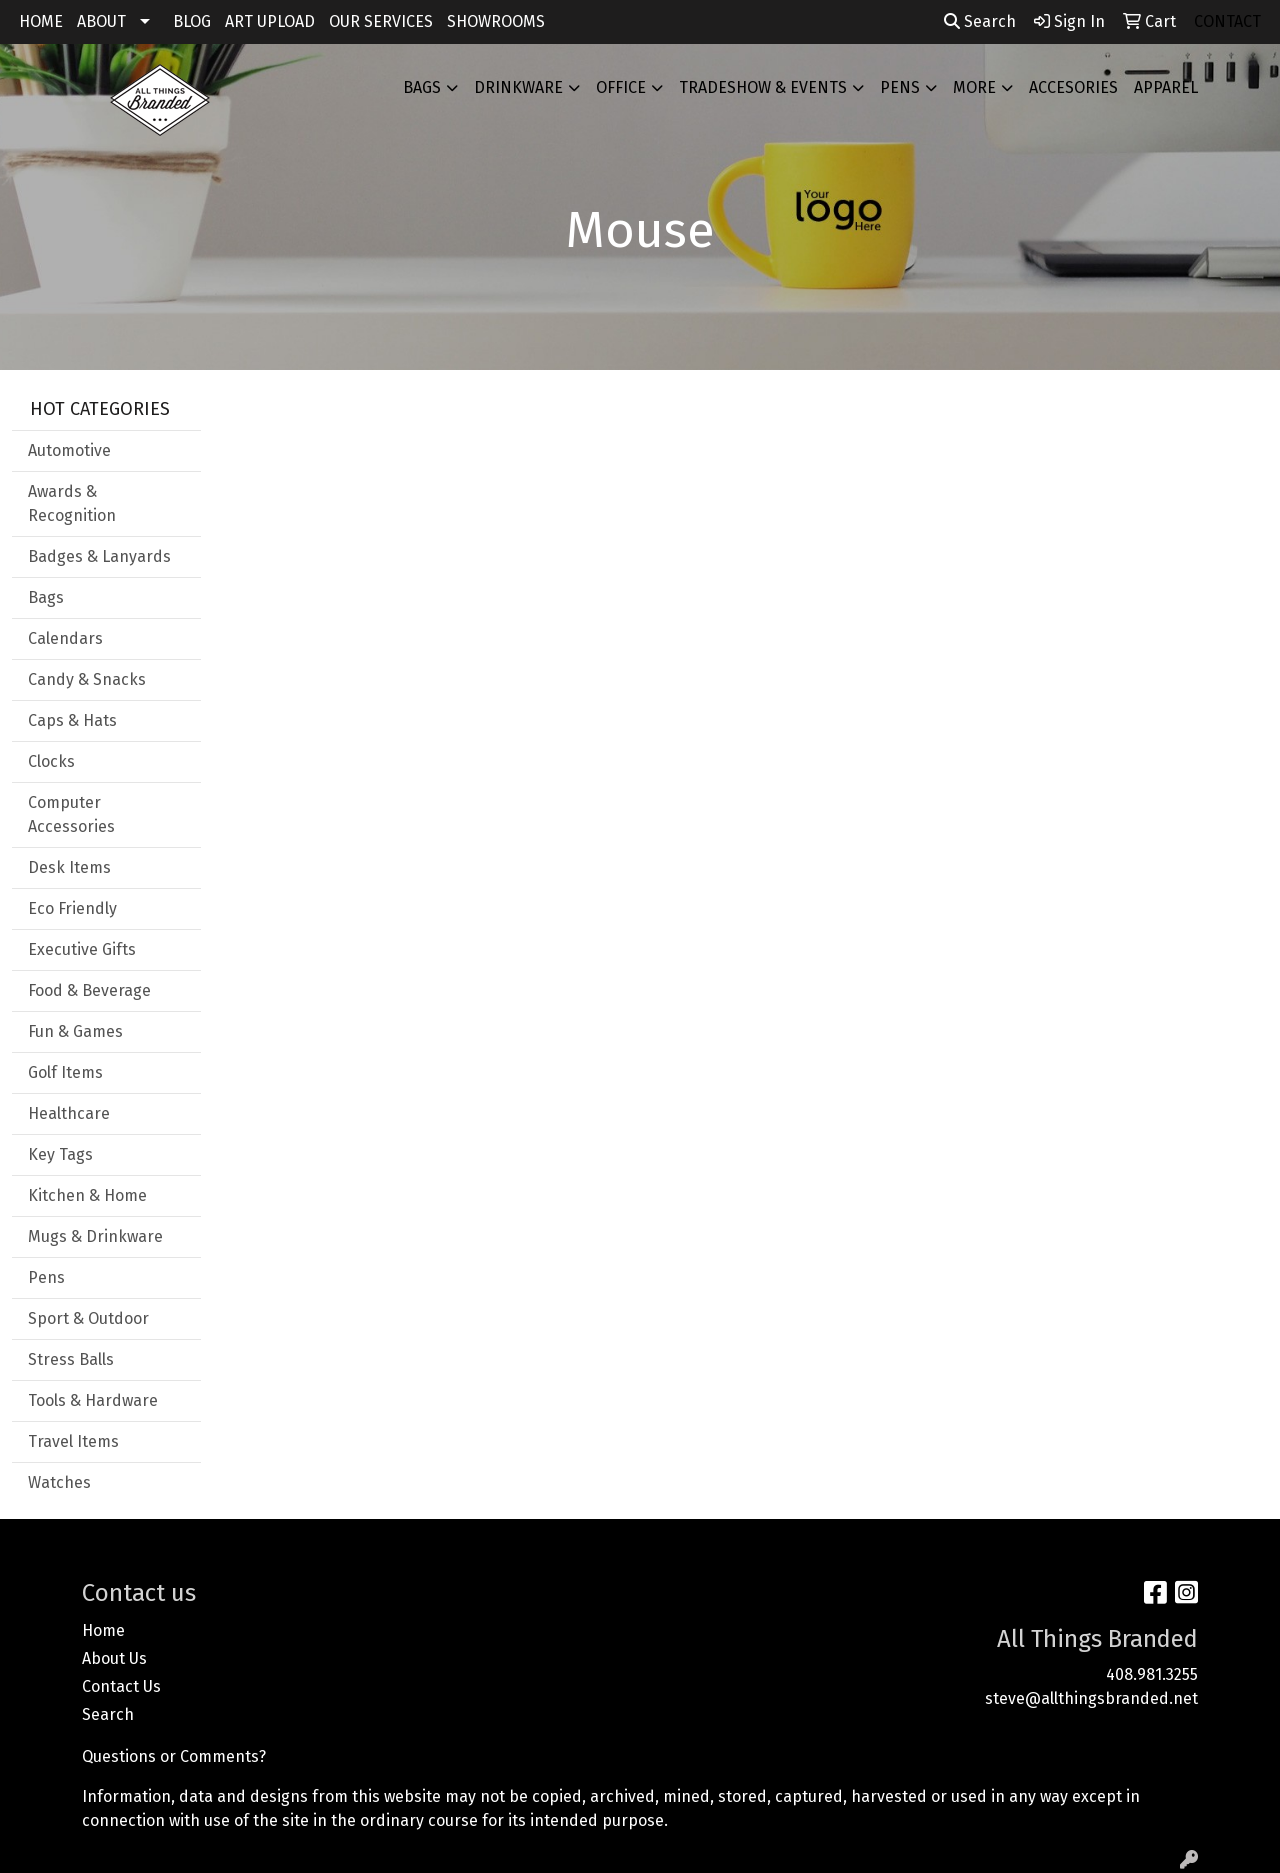 The image size is (1280, 1873). What do you see at coordinates (900, 87) in the screenshot?
I see `Pens` at bounding box center [900, 87].